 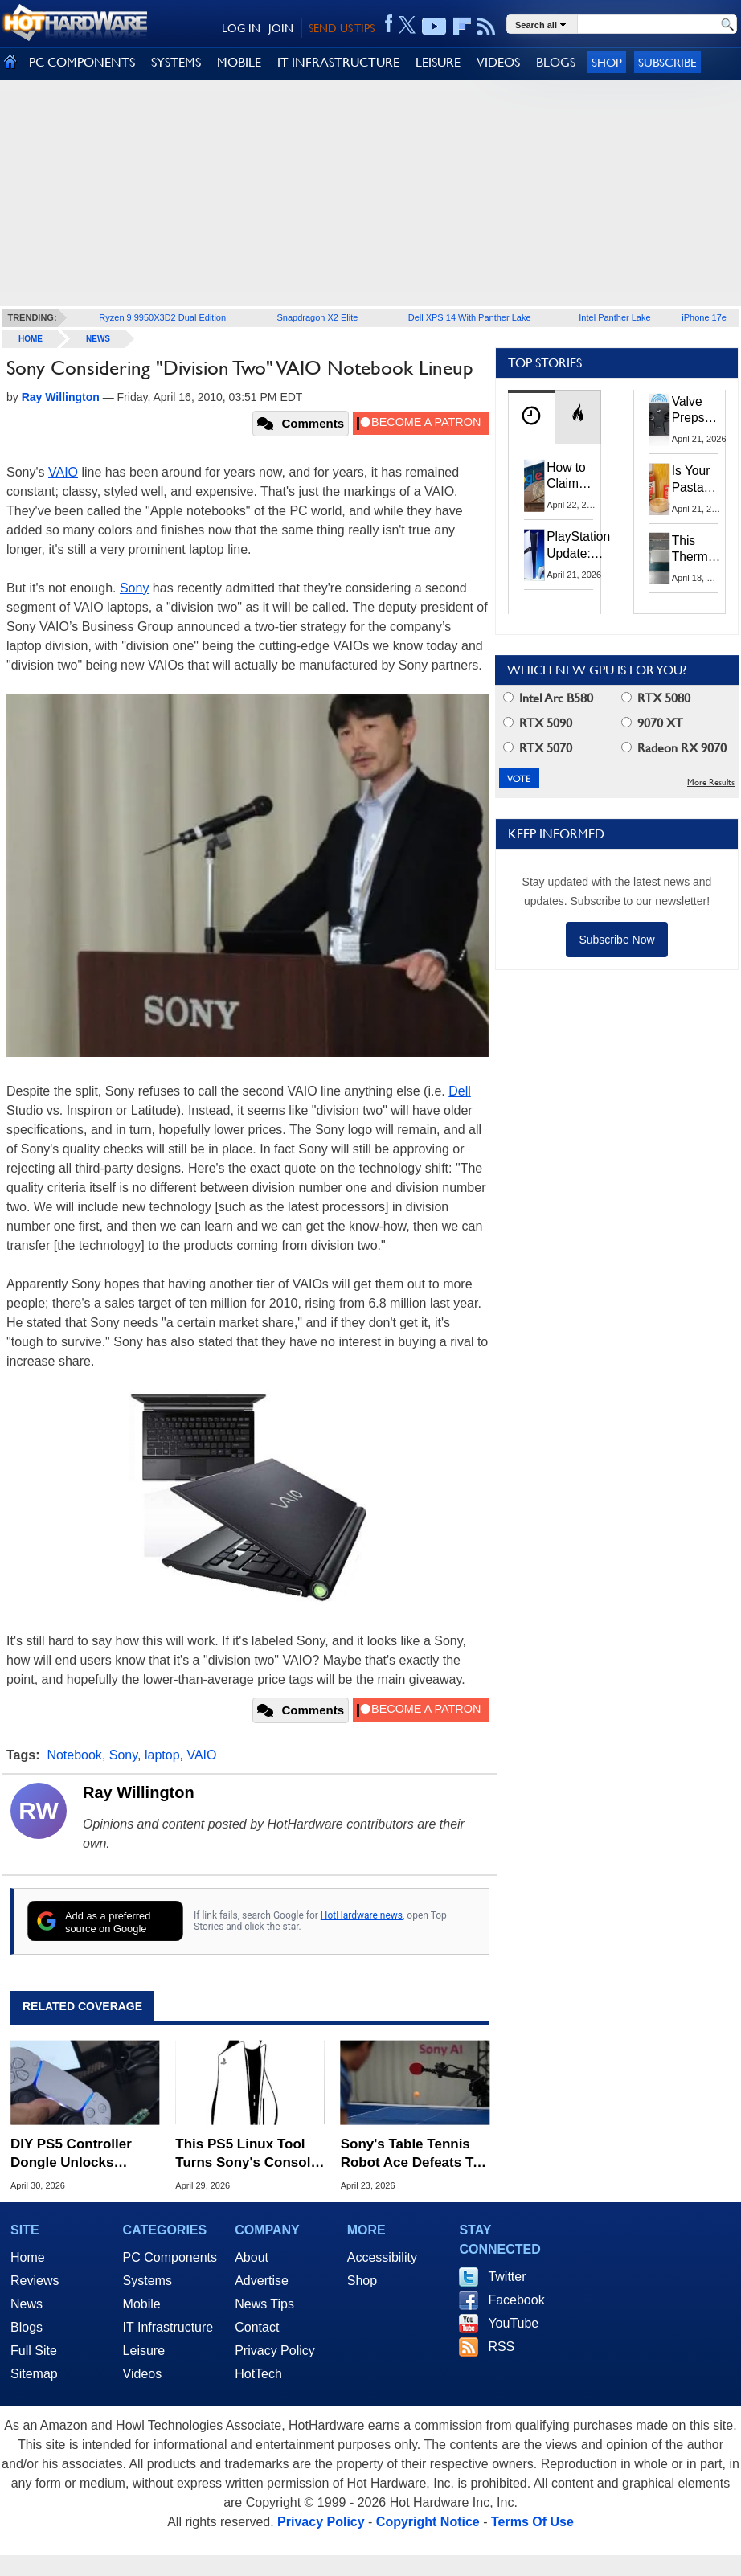 What do you see at coordinates (537, 723) in the screenshot?
I see `RTX 5090` at bounding box center [537, 723].